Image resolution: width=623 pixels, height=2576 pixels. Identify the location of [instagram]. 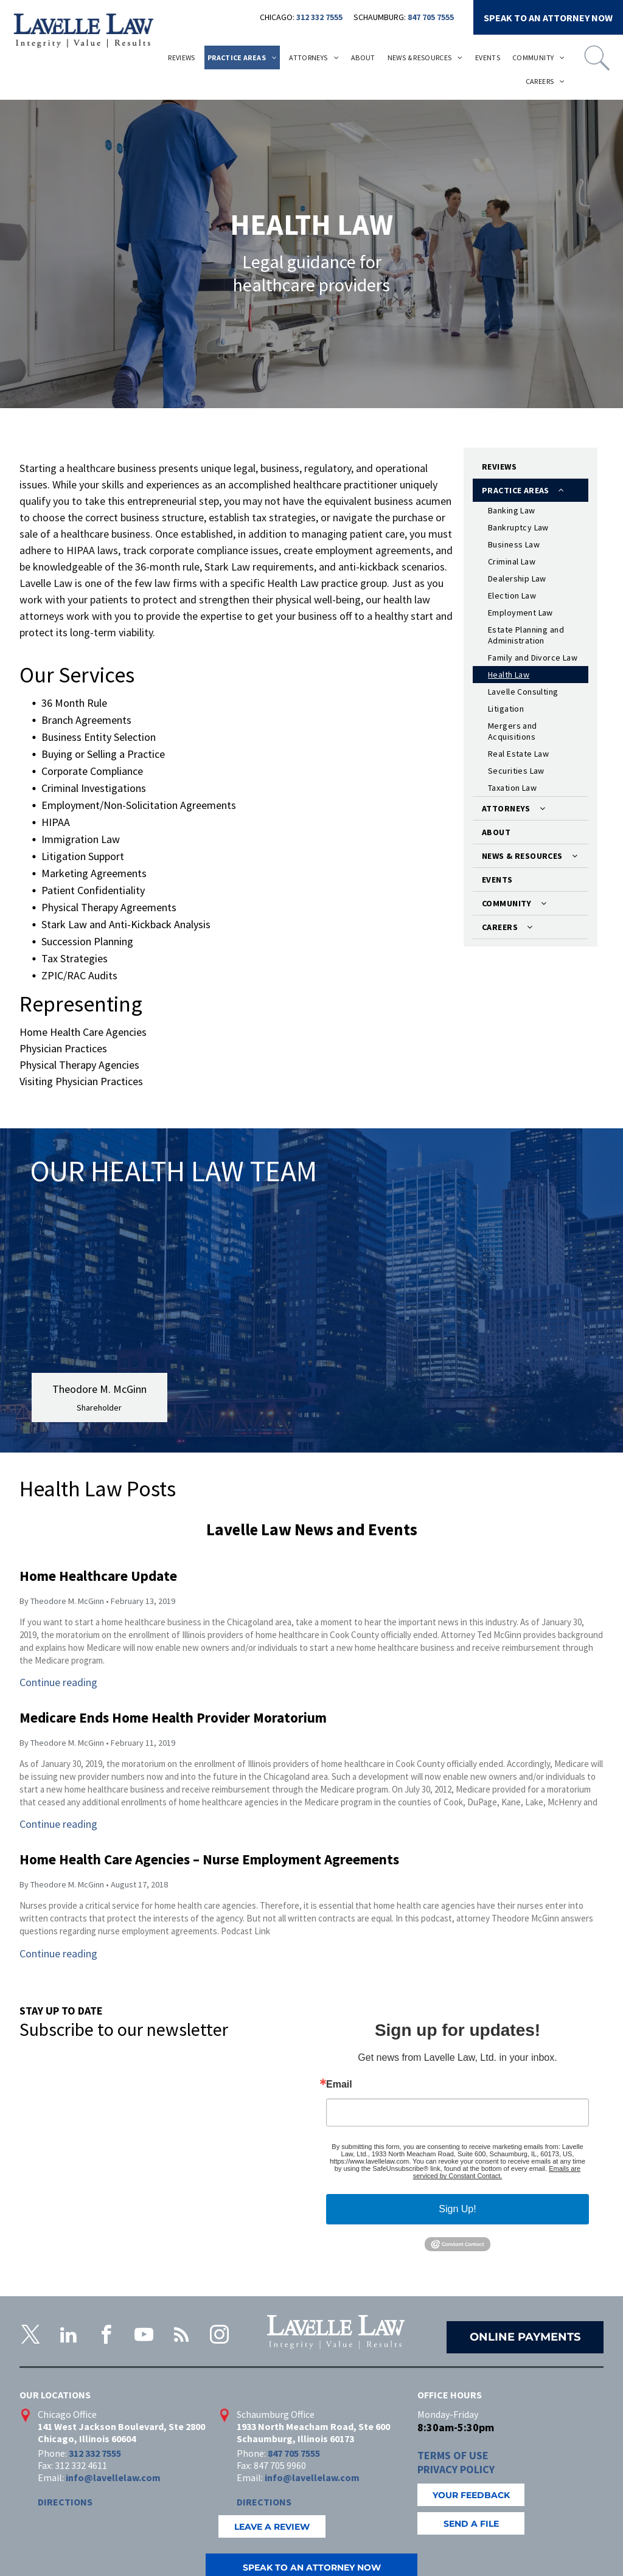
(219, 2336).